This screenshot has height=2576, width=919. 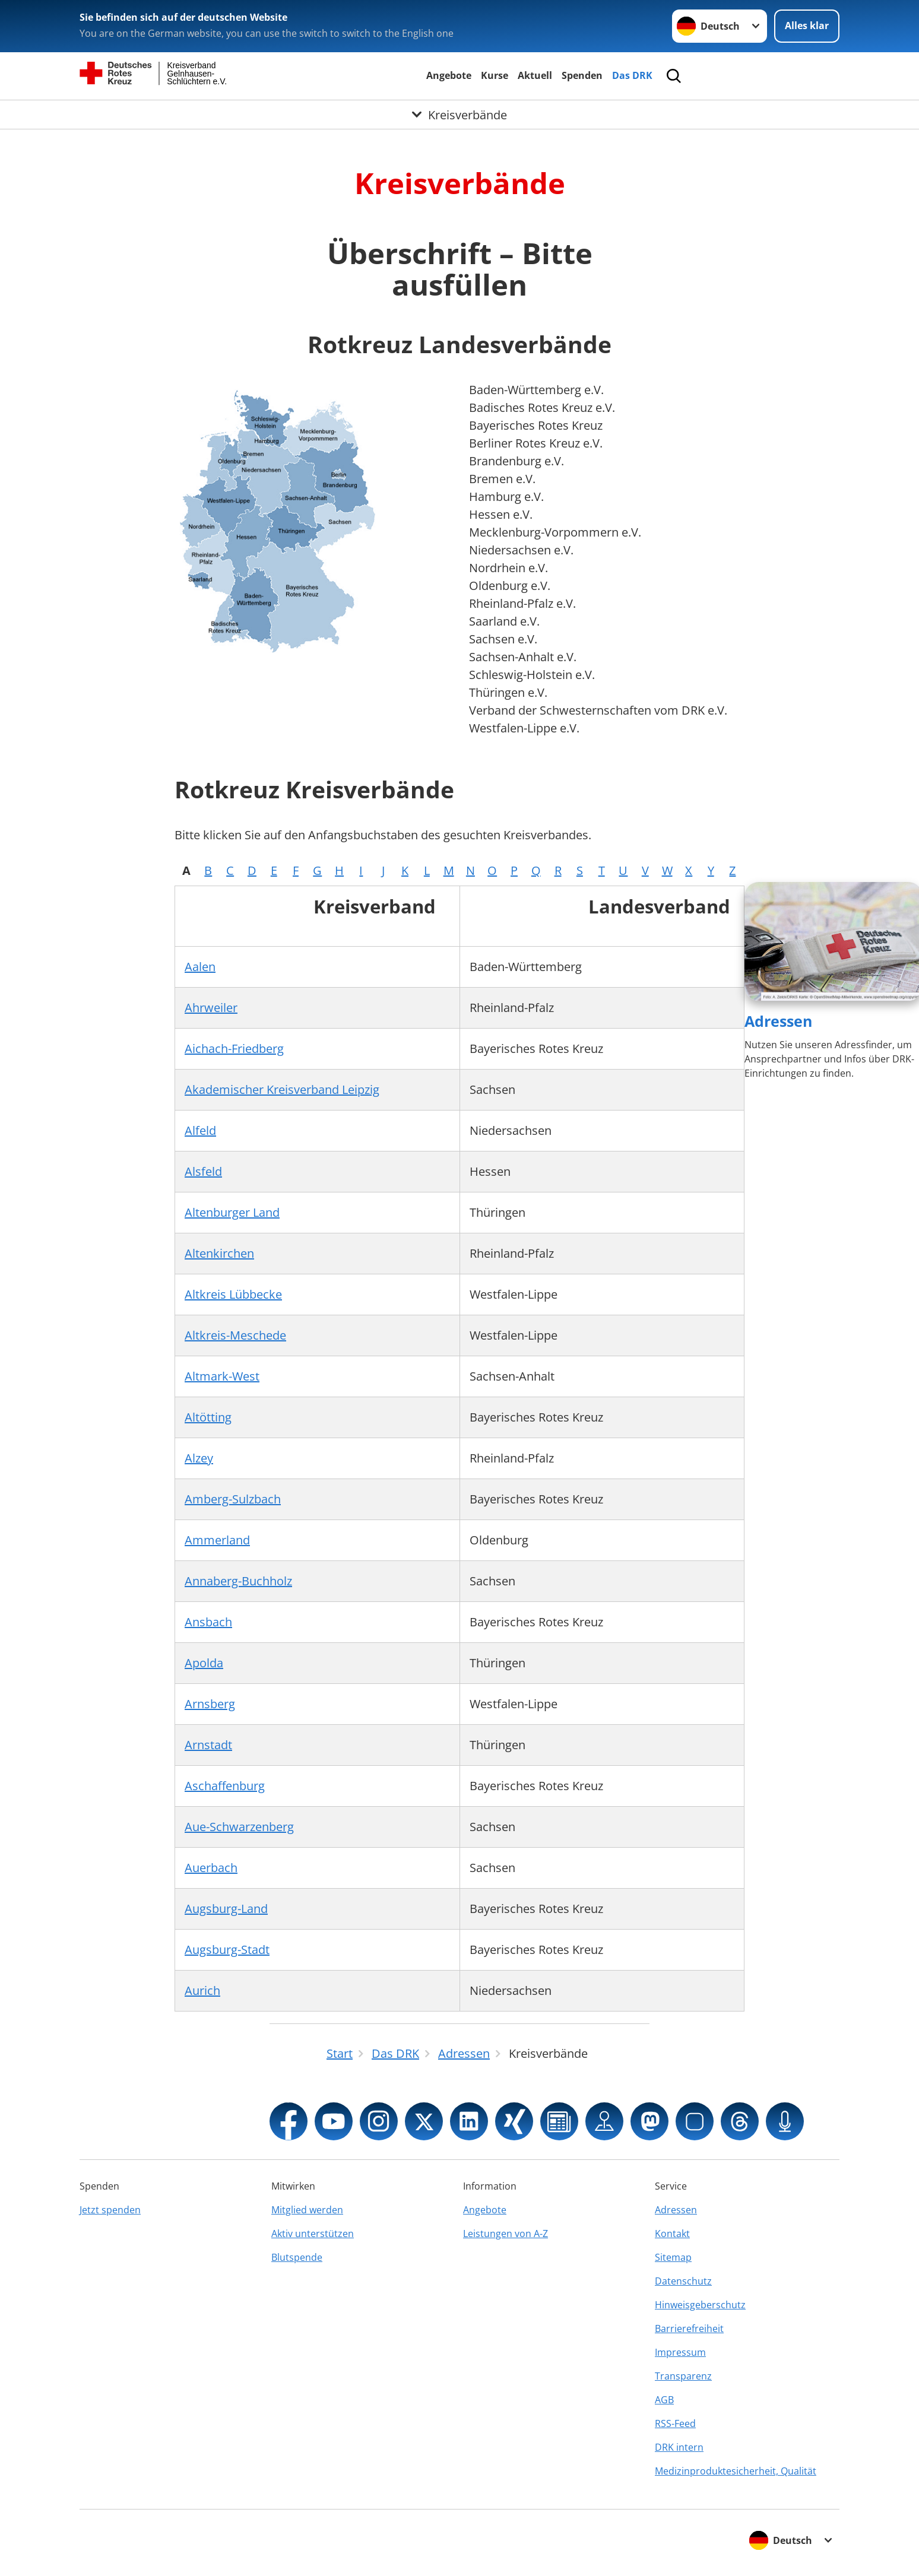 I want to click on Alfeld, so click(x=200, y=1130).